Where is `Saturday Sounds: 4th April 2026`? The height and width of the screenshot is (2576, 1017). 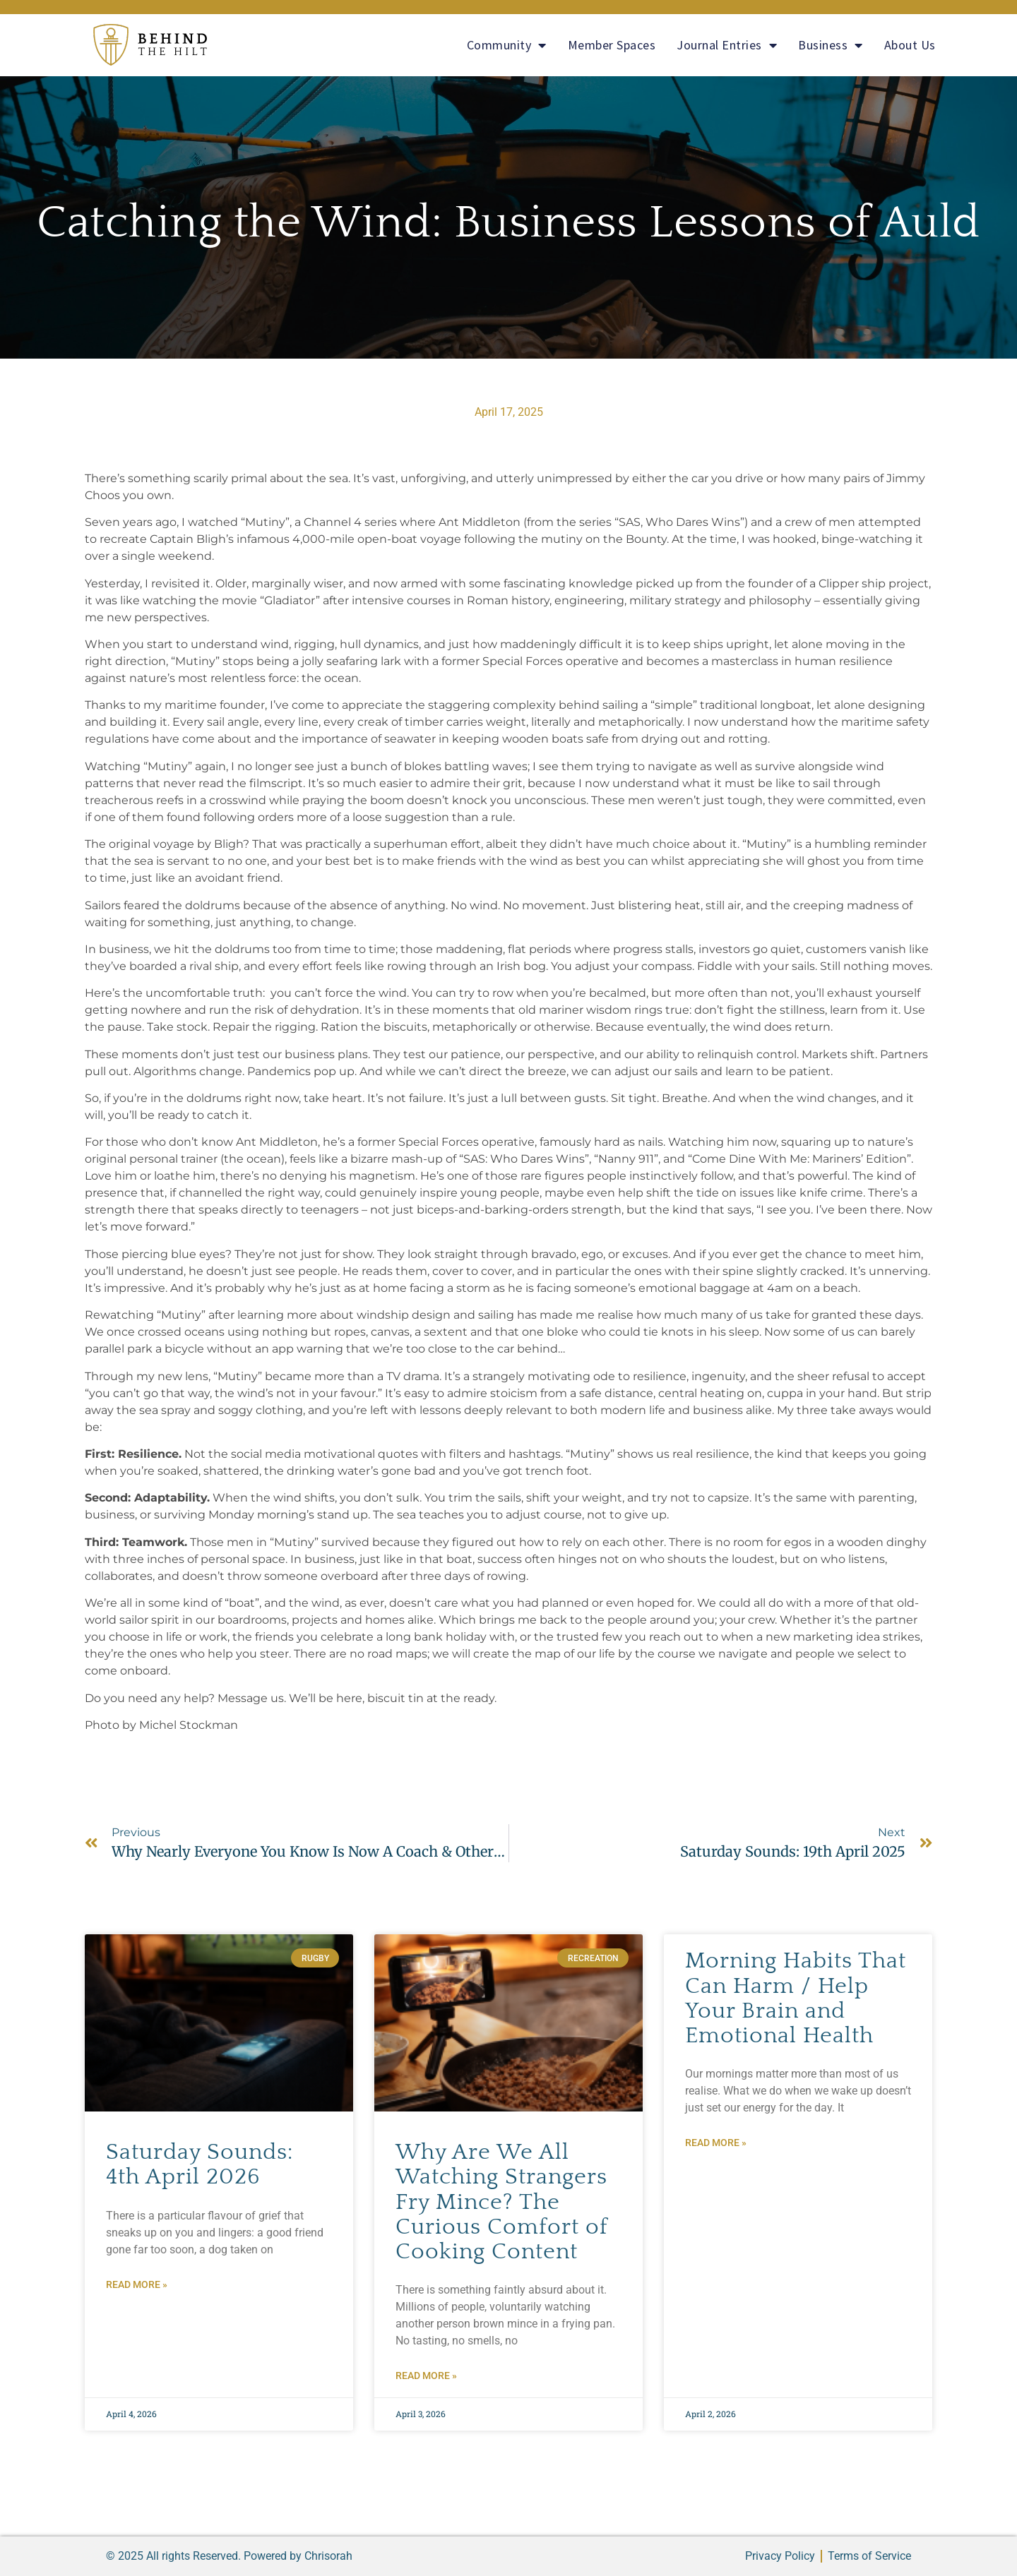 Saturday Sounds: 4th April 2026 is located at coordinates (199, 2164).